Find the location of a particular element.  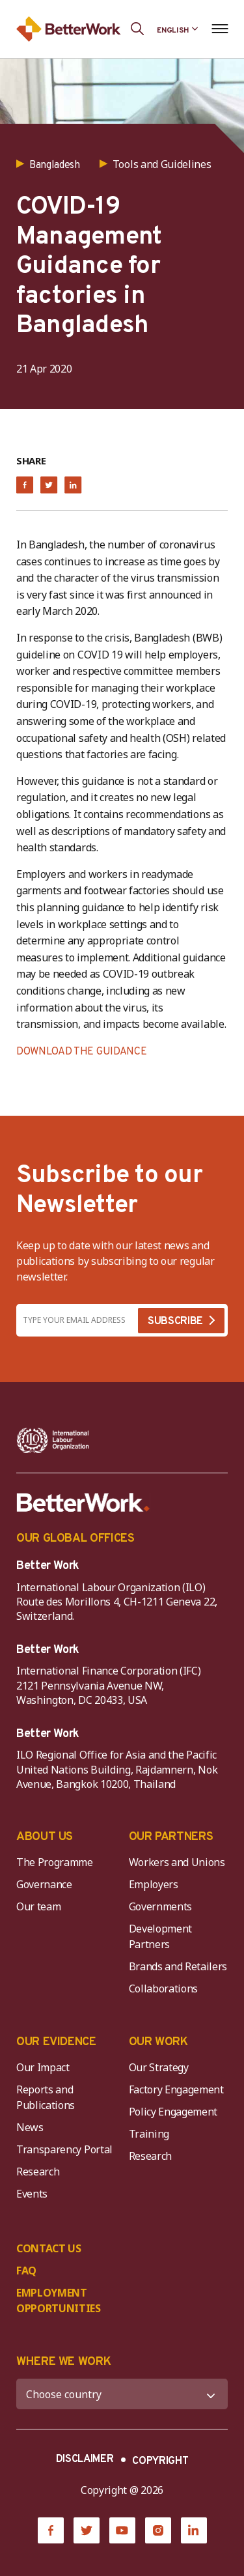

Collaborations is located at coordinates (163, 1988).